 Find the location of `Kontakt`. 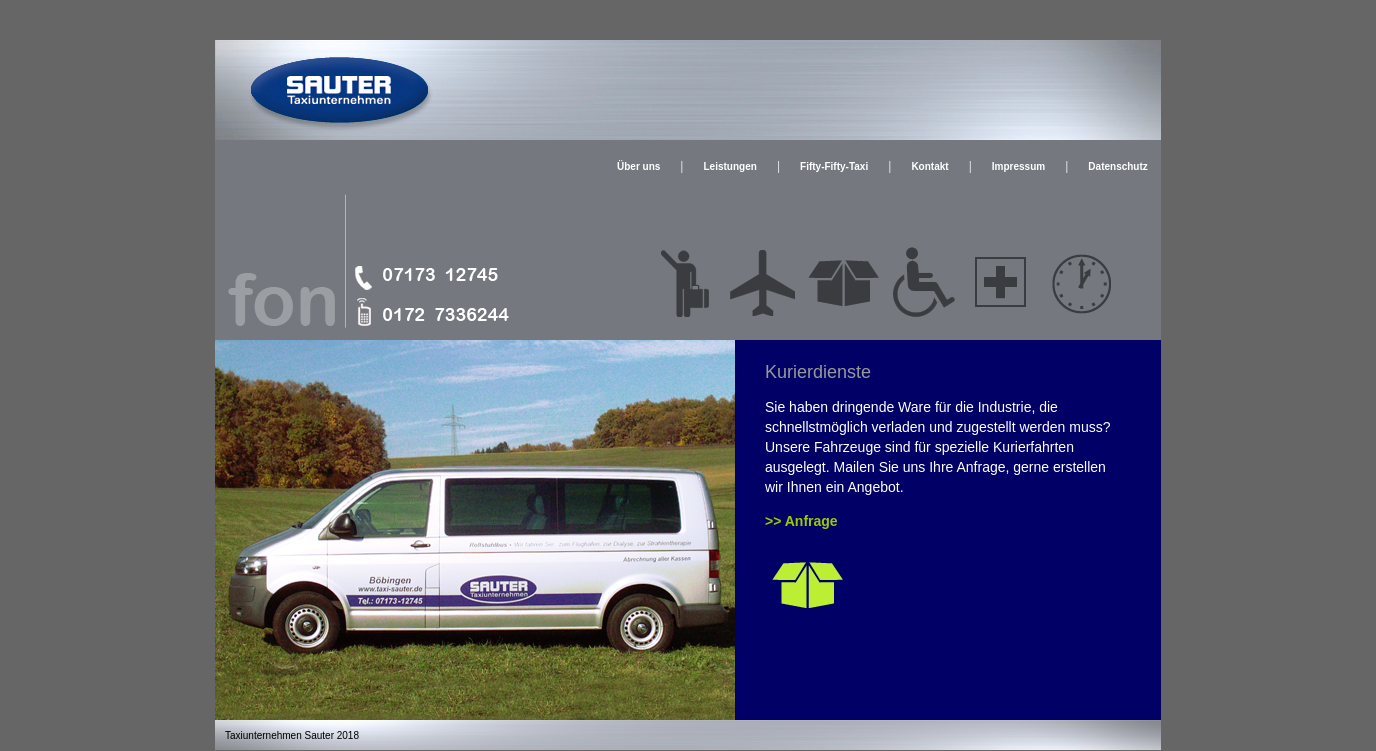

Kontakt is located at coordinates (929, 166).